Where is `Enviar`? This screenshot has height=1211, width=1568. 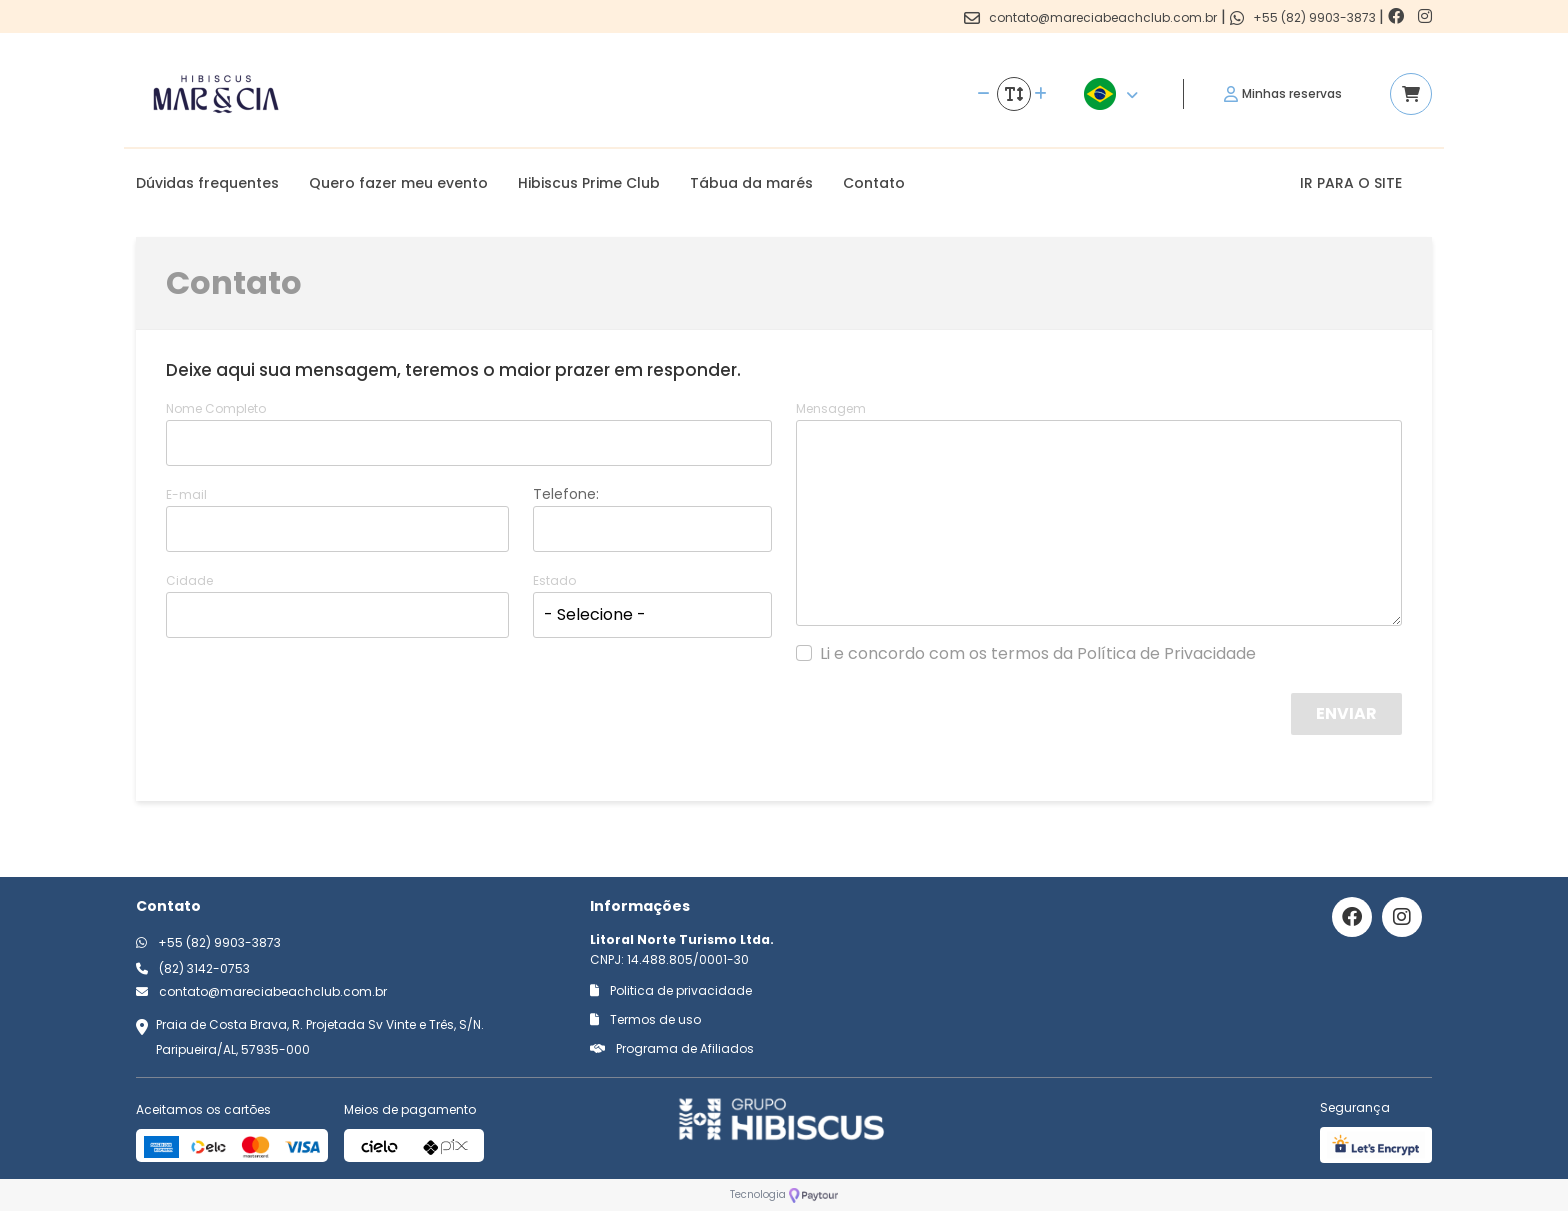 Enviar is located at coordinates (1346, 713).